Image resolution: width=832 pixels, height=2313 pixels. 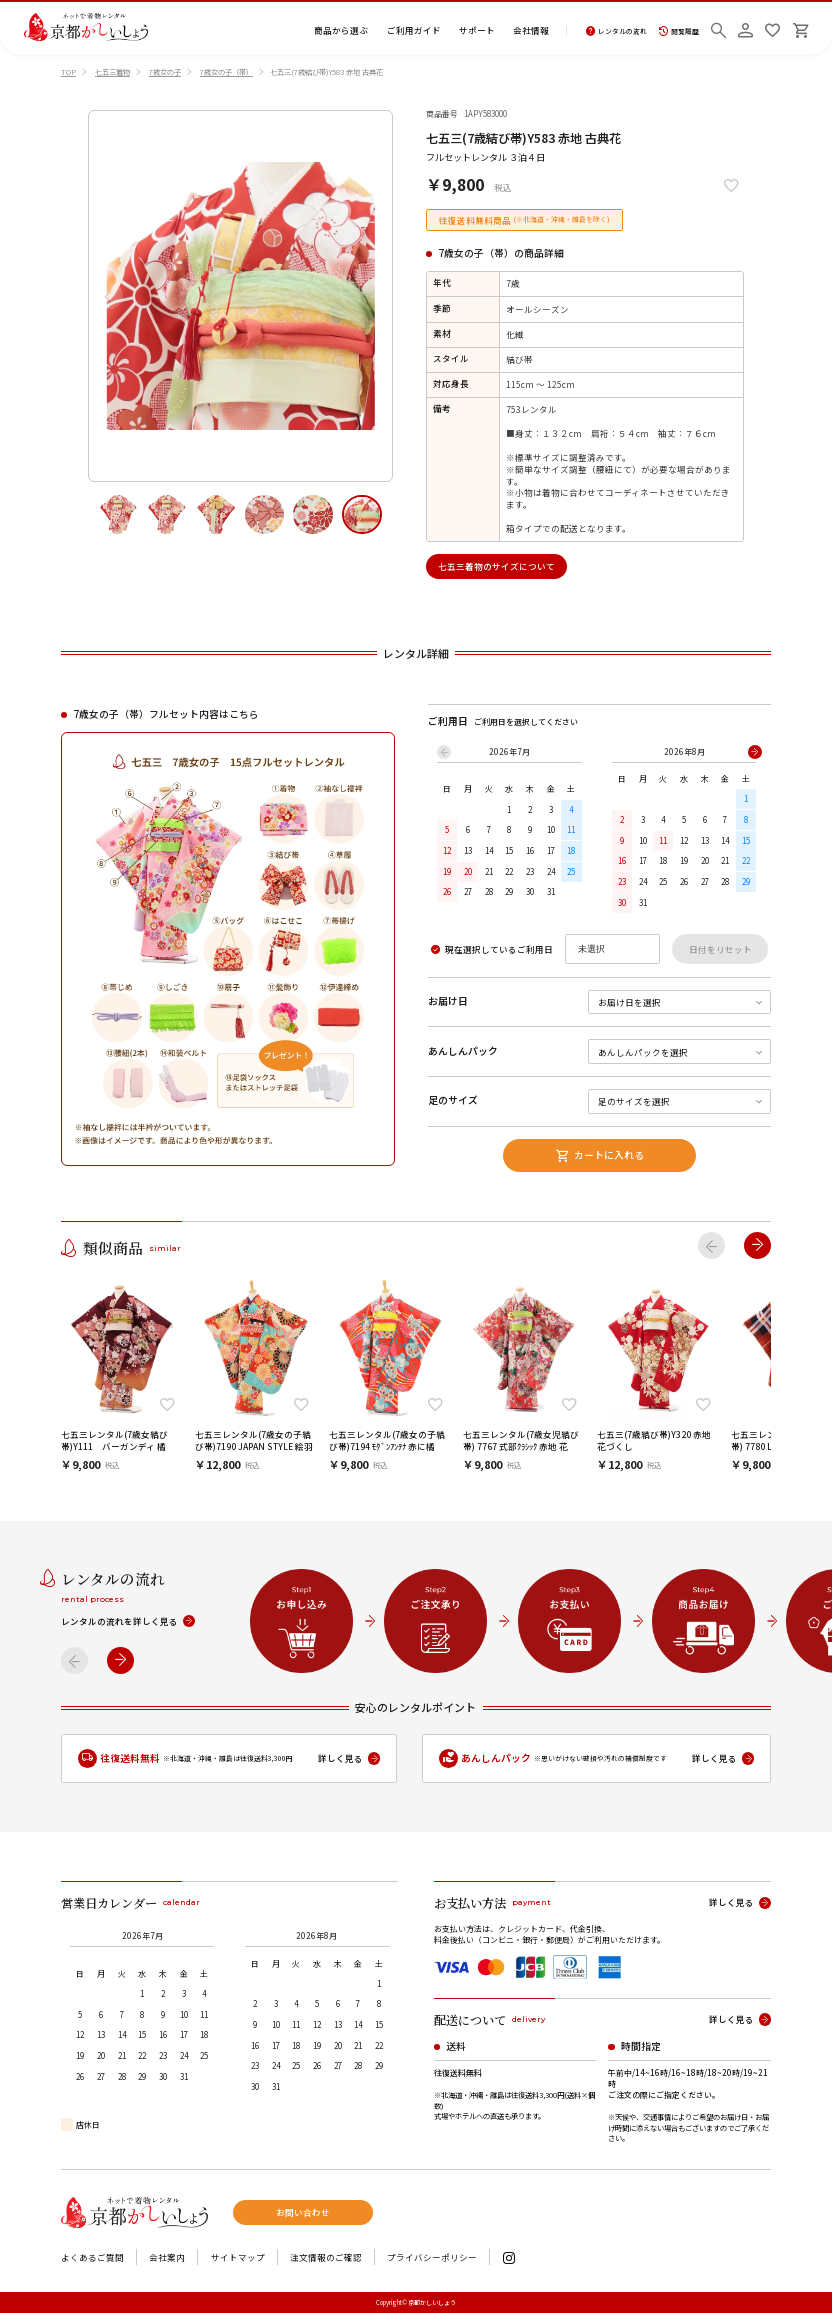 I want to click on 七五三着物のサイズについて, so click(x=496, y=566).